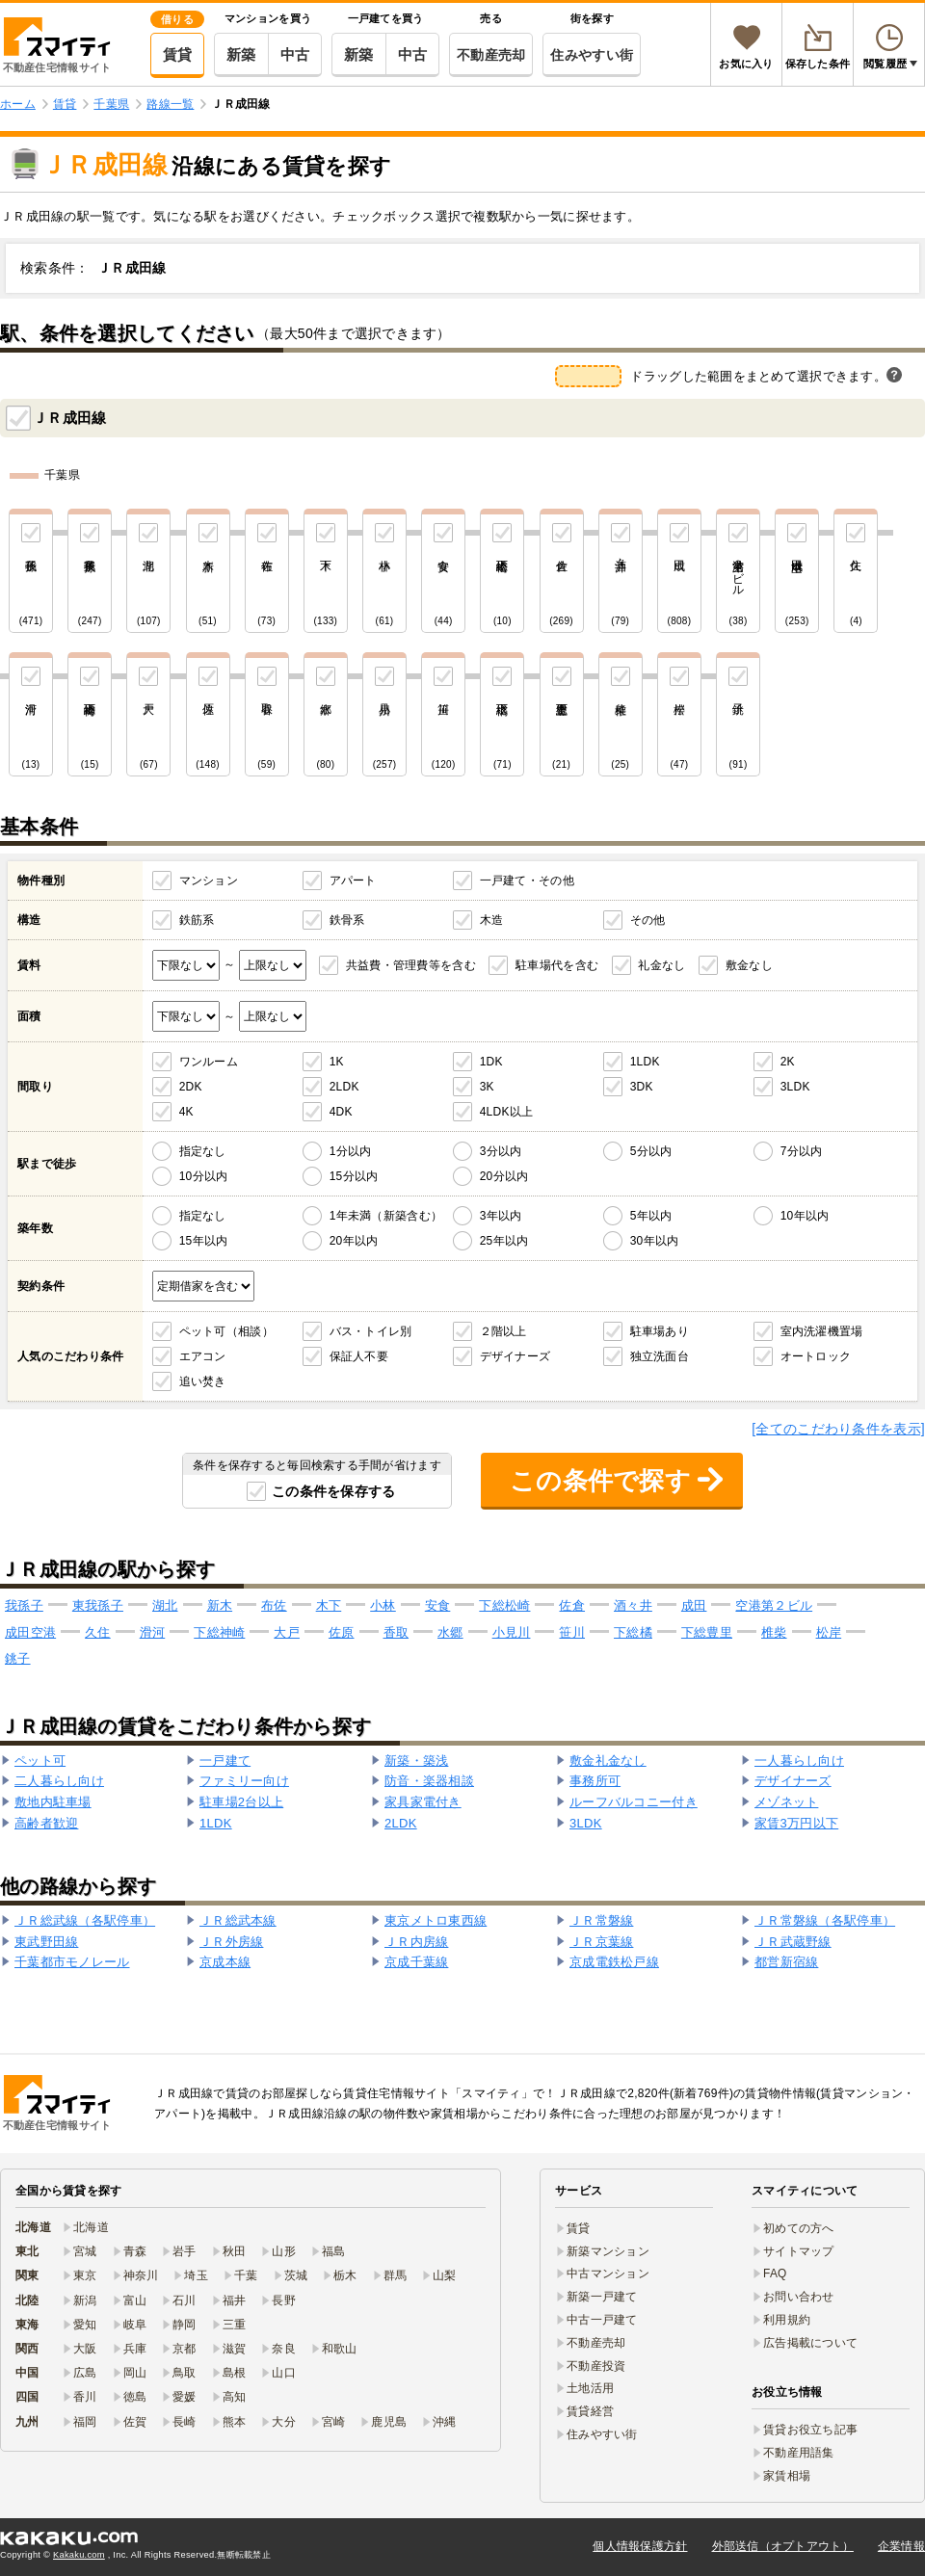 Image resolution: width=925 pixels, height=2576 pixels. What do you see at coordinates (816, 1356) in the screenshot?
I see `オートロック` at bounding box center [816, 1356].